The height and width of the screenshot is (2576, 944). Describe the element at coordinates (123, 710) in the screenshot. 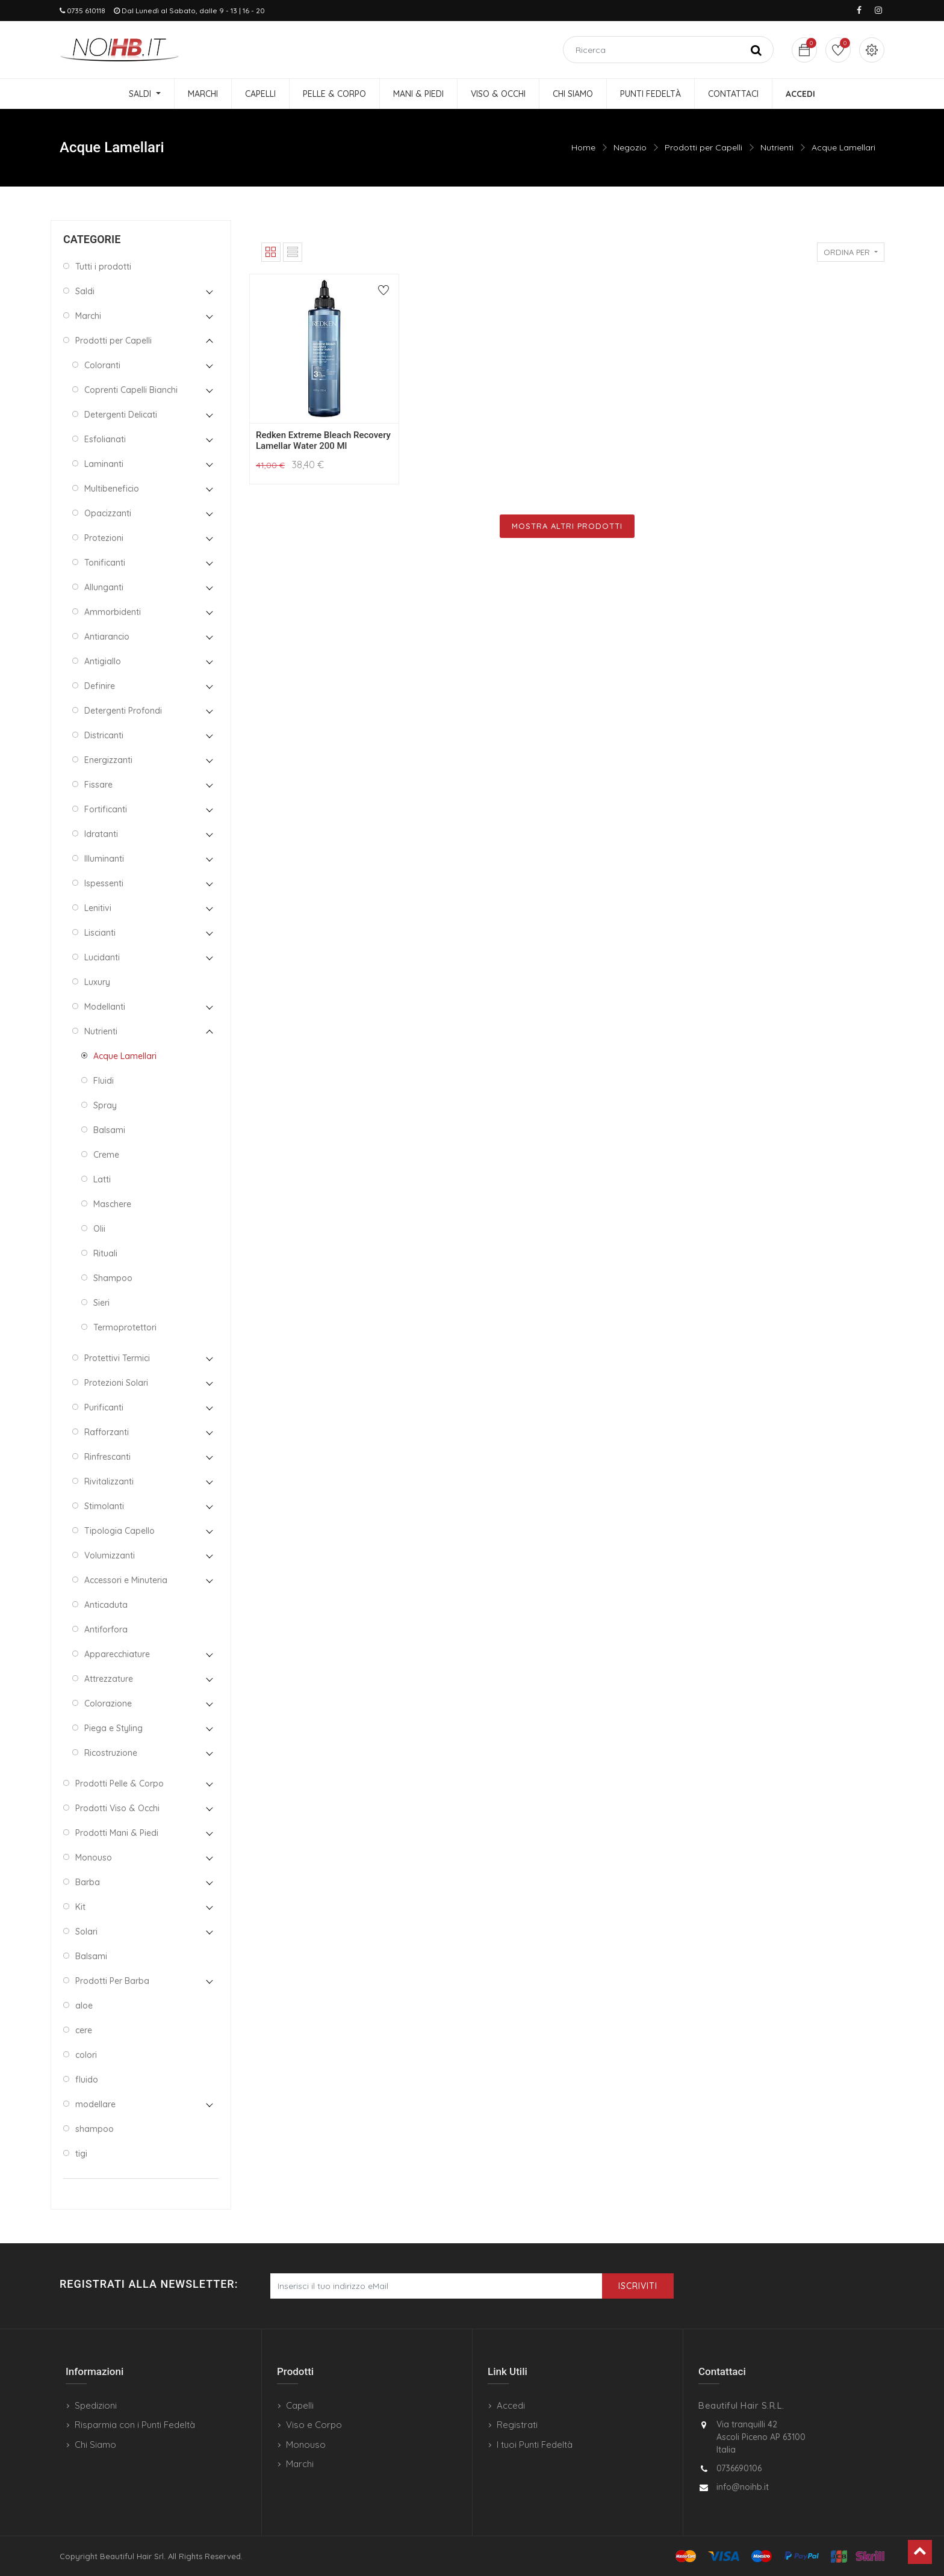

I see `Detergenti Profondi` at that location.